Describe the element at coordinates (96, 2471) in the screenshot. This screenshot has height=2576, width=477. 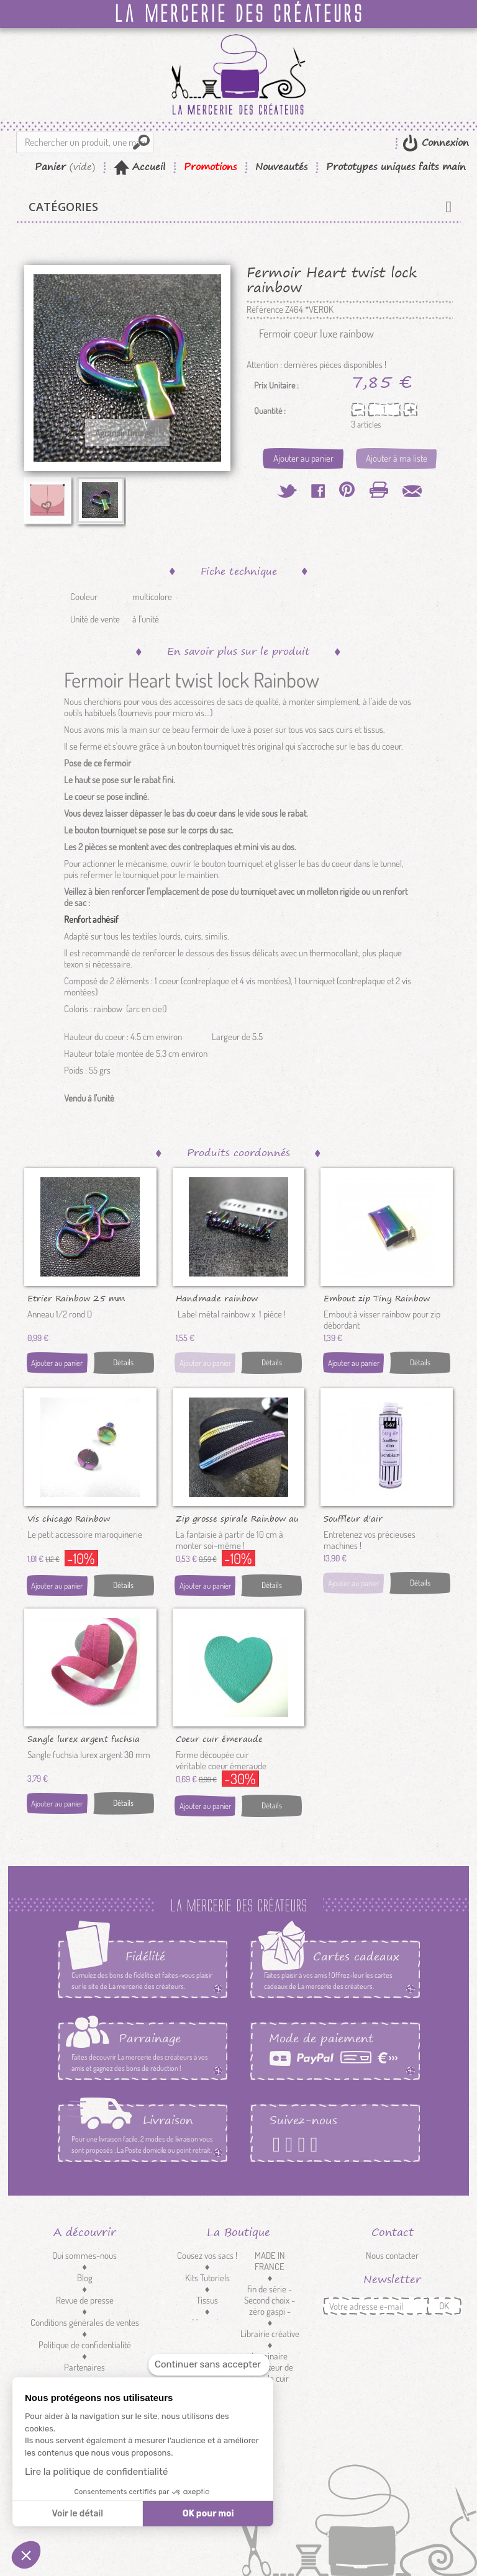
I see `Lire la politique de confidentialité` at that location.